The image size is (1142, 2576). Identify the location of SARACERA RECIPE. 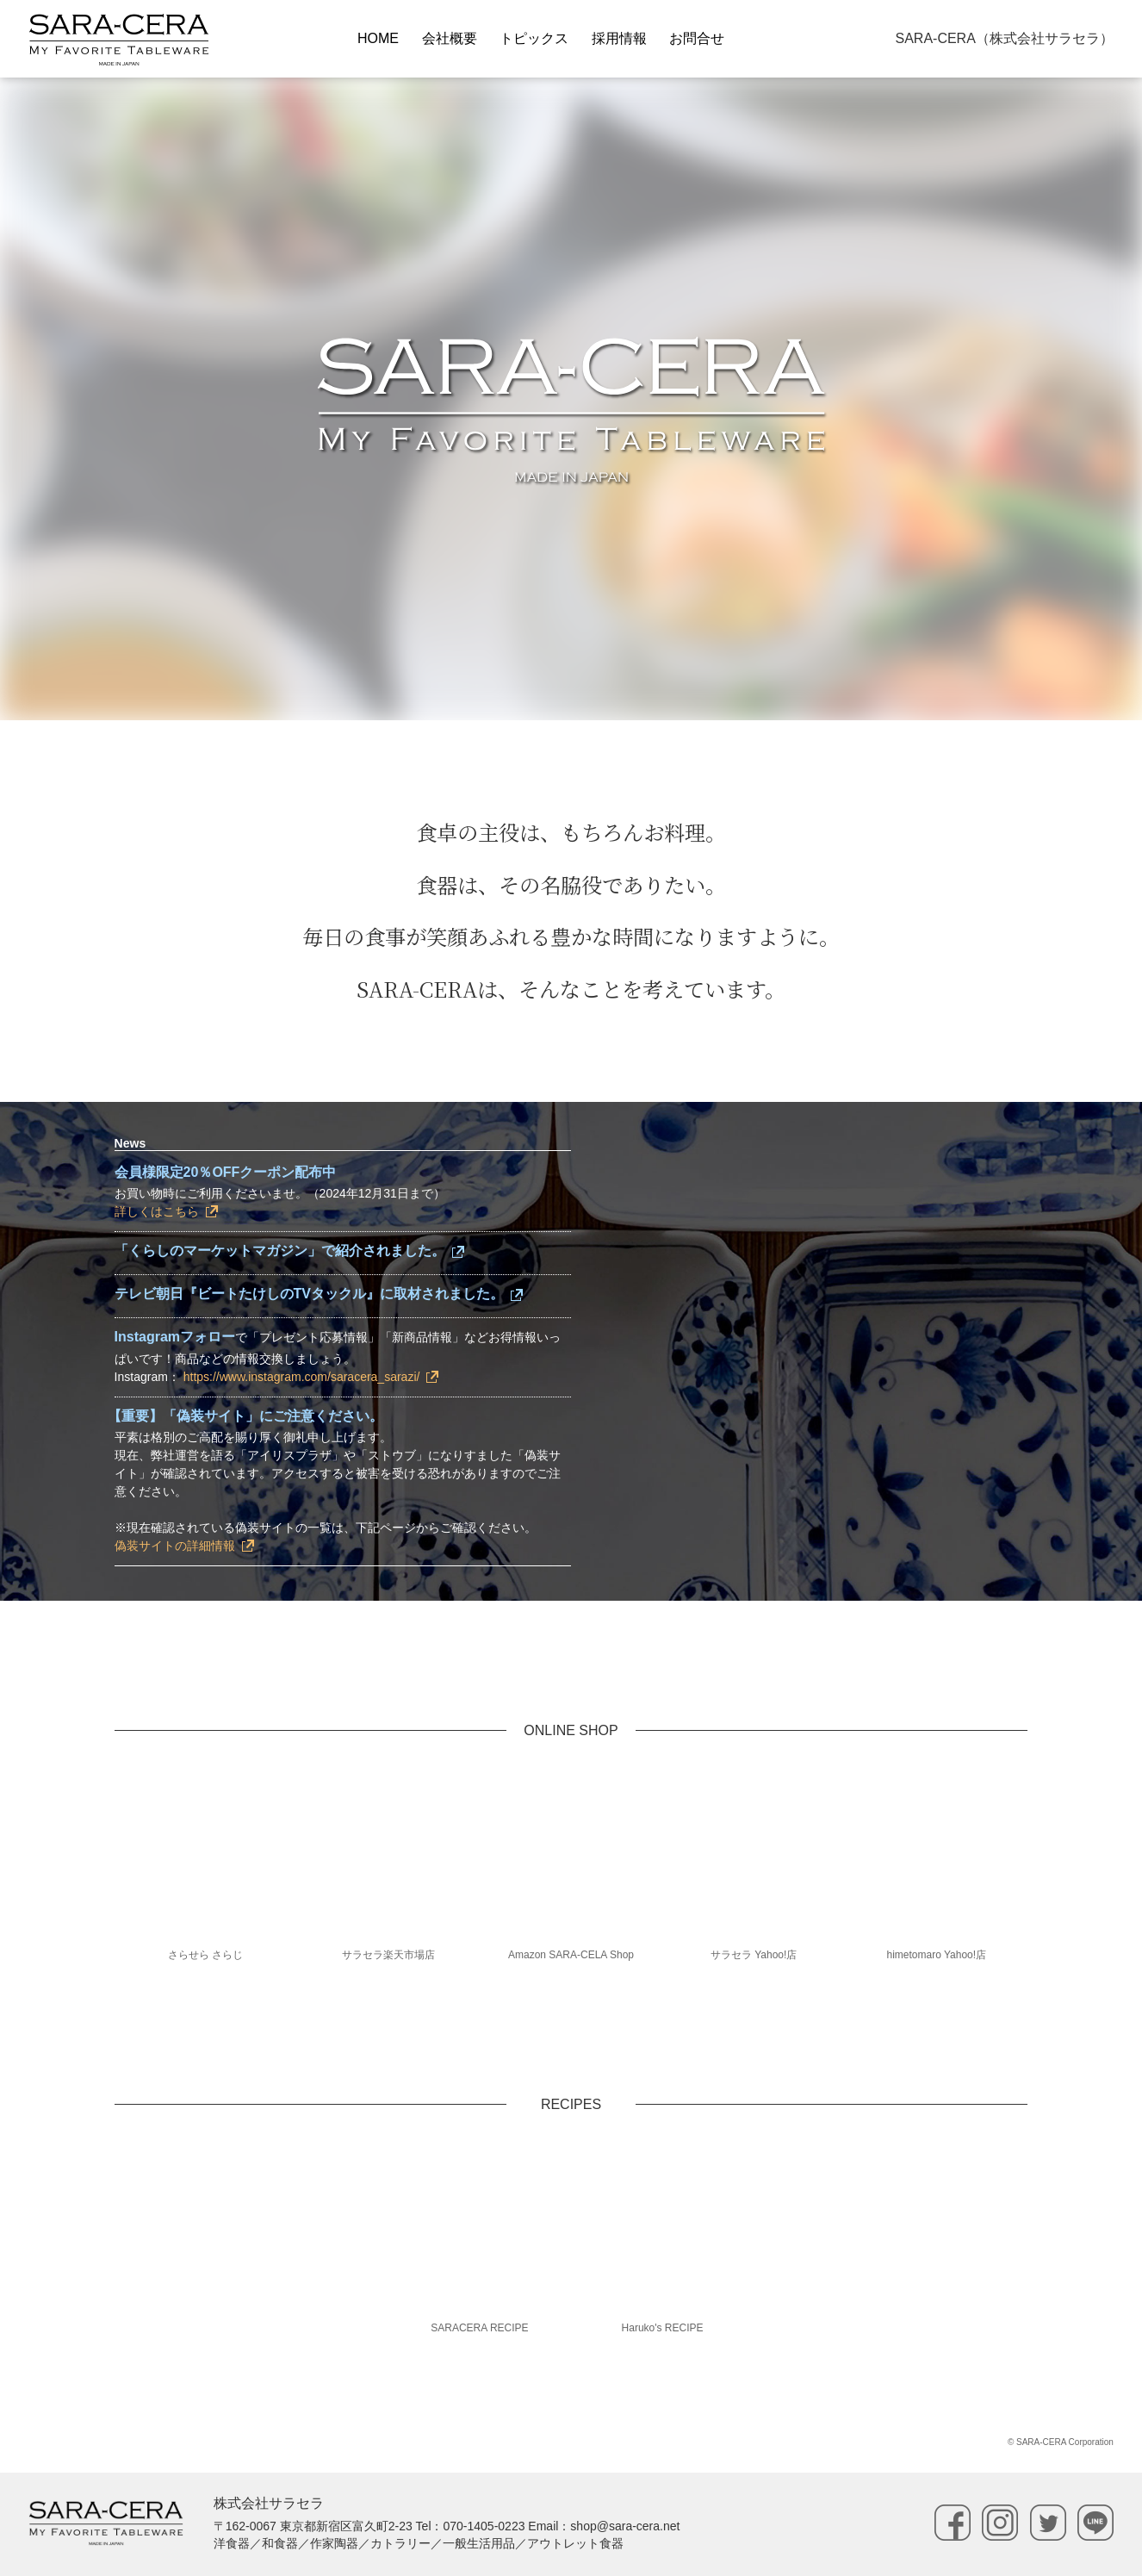
(479, 2328).